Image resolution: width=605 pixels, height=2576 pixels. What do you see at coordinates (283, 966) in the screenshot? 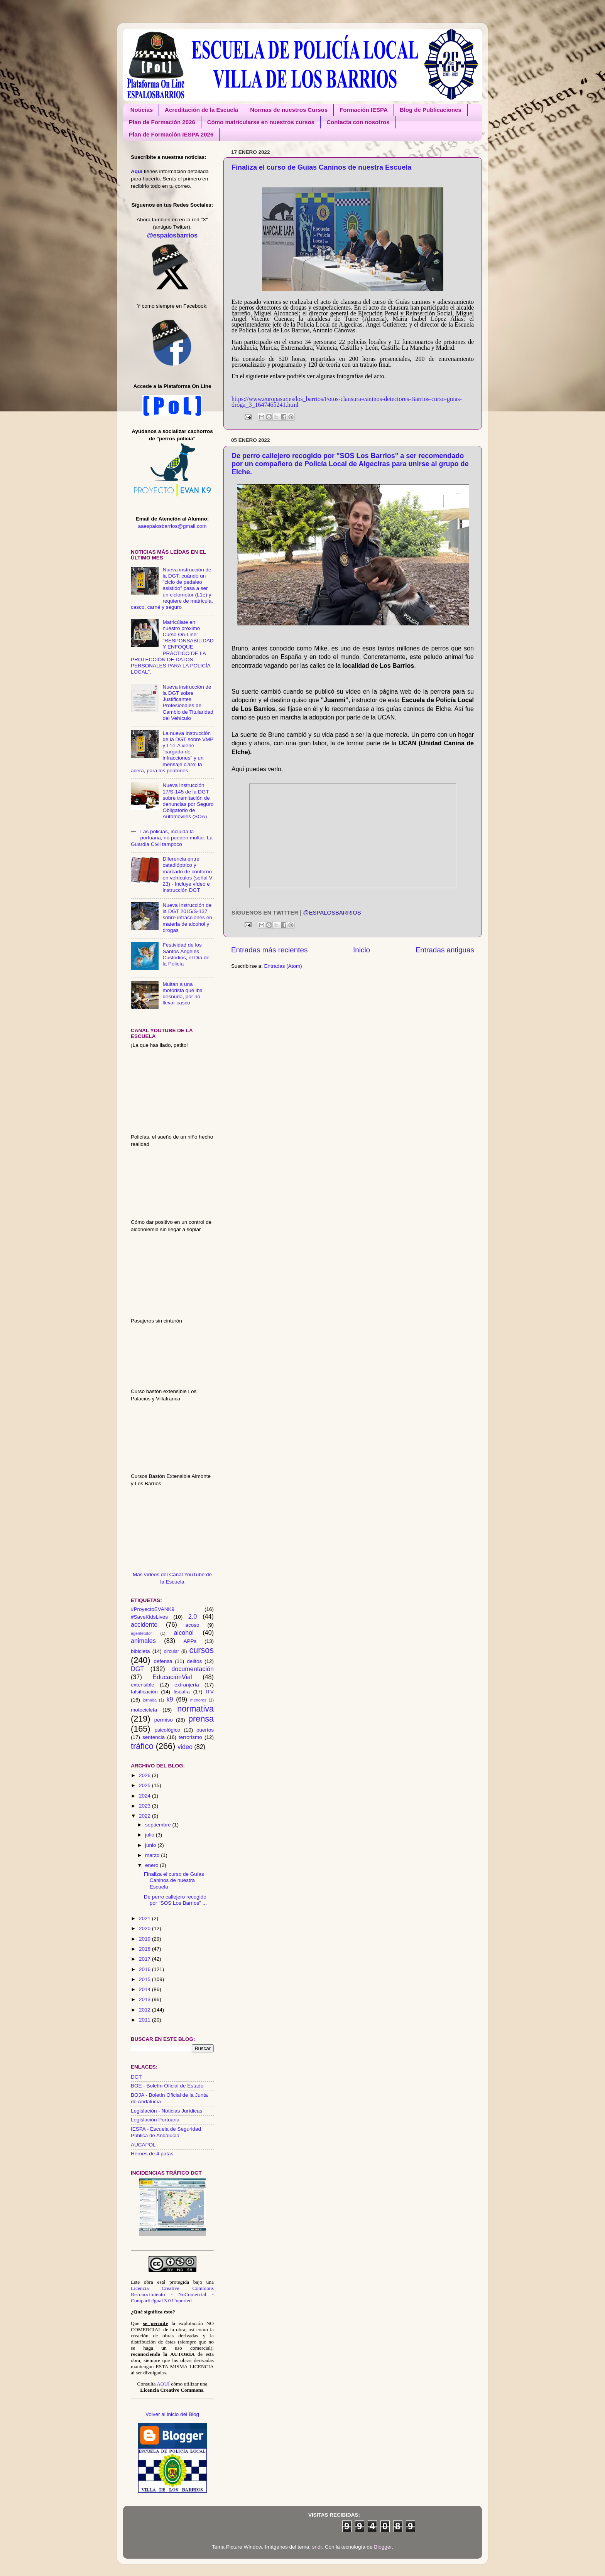
I see `Entradas (Atom)` at bounding box center [283, 966].